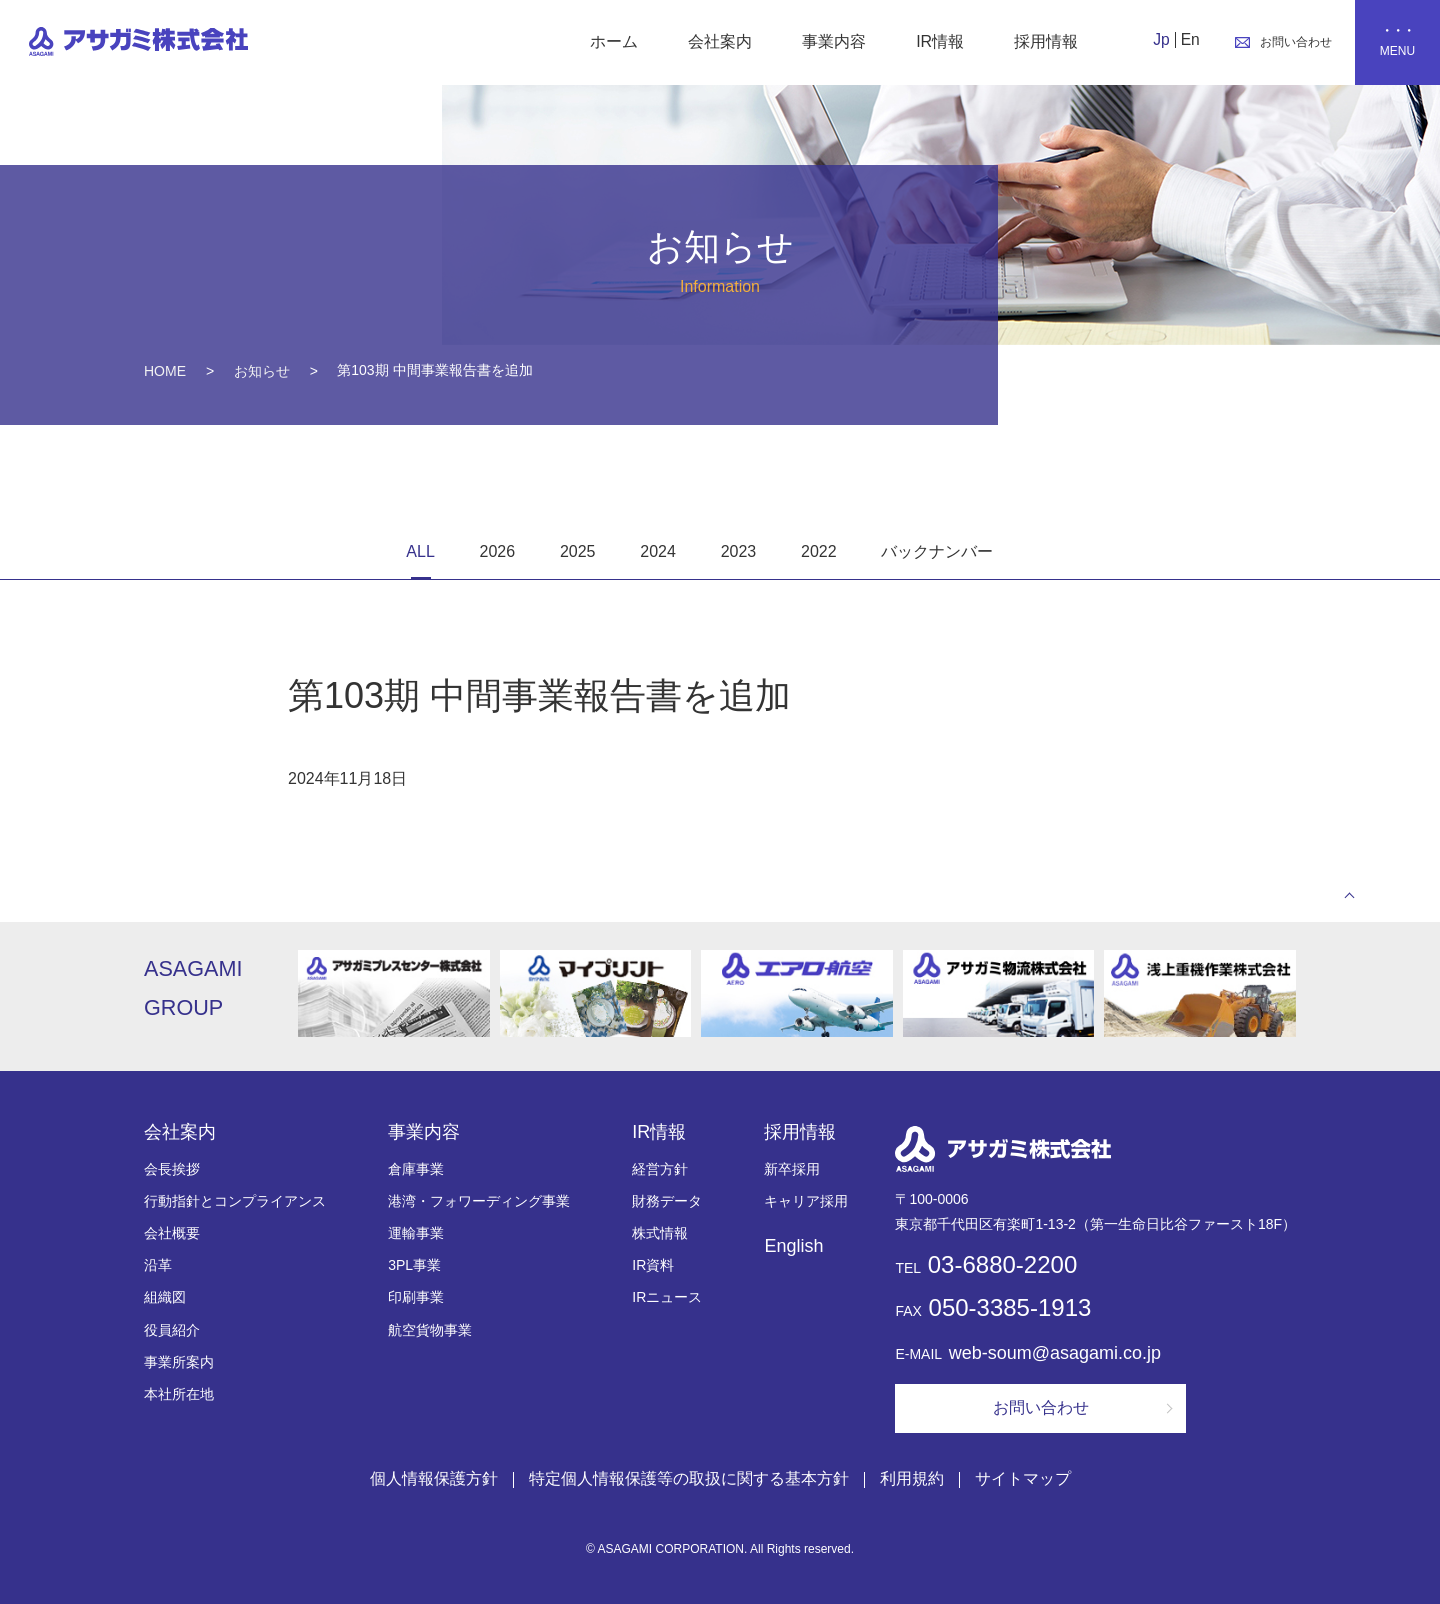 The width and height of the screenshot is (1440, 1604). Describe the element at coordinates (819, 551) in the screenshot. I see `2022` at that location.